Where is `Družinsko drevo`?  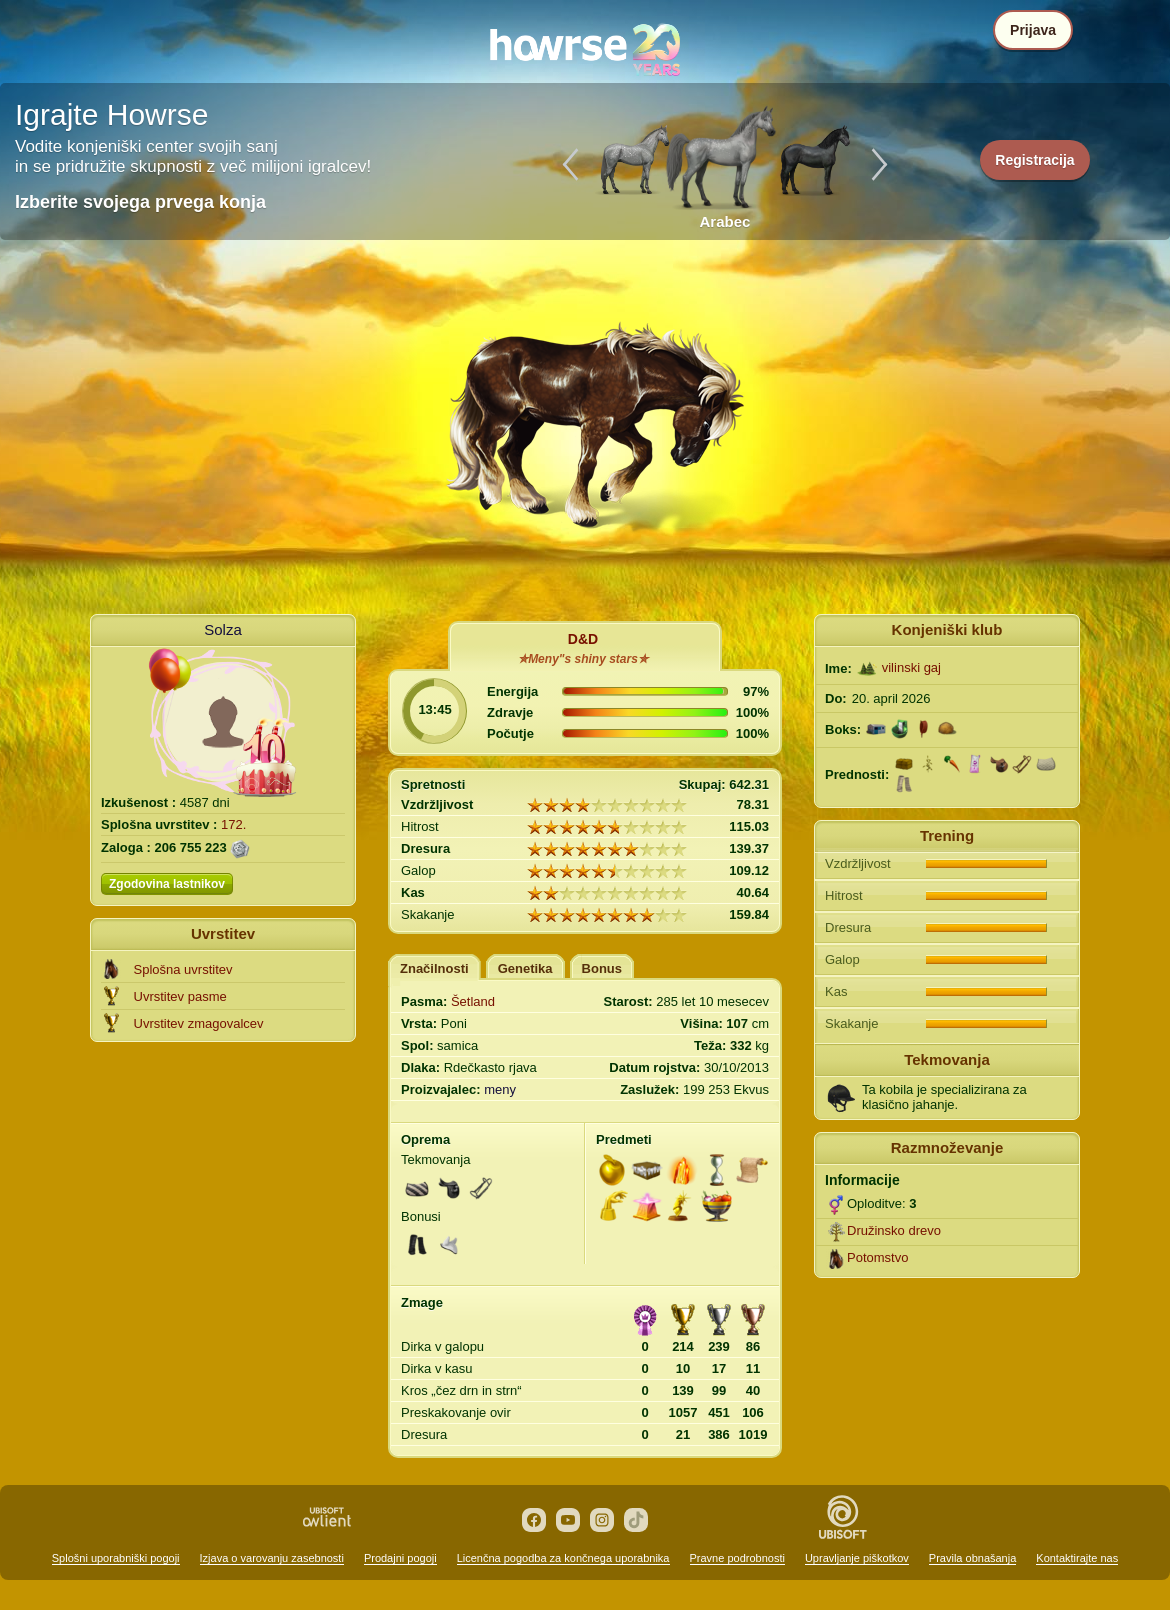 Družinsko drevo is located at coordinates (894, 1230).